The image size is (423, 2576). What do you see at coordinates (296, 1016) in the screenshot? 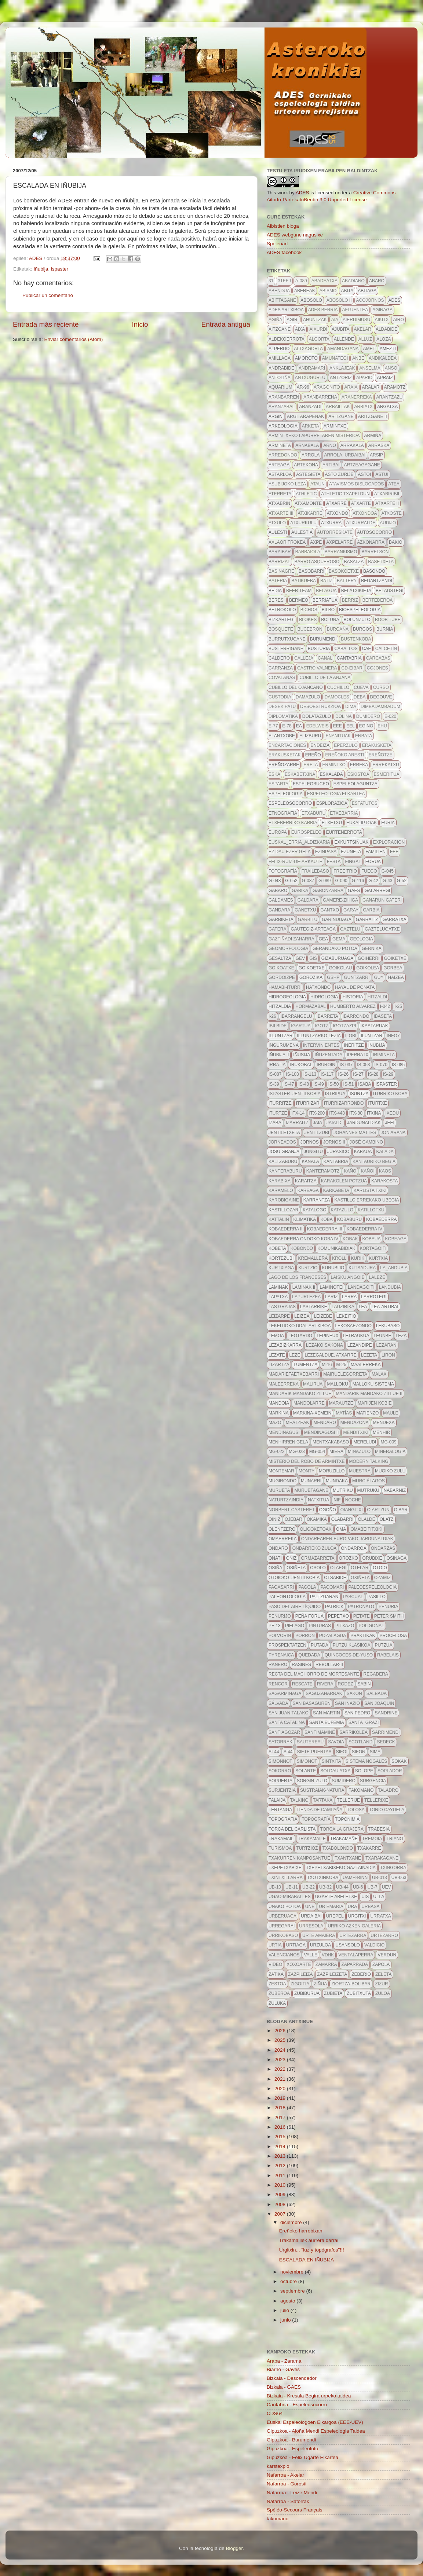
I see `Ibarrangelu` at bounding box center [296, 1016].